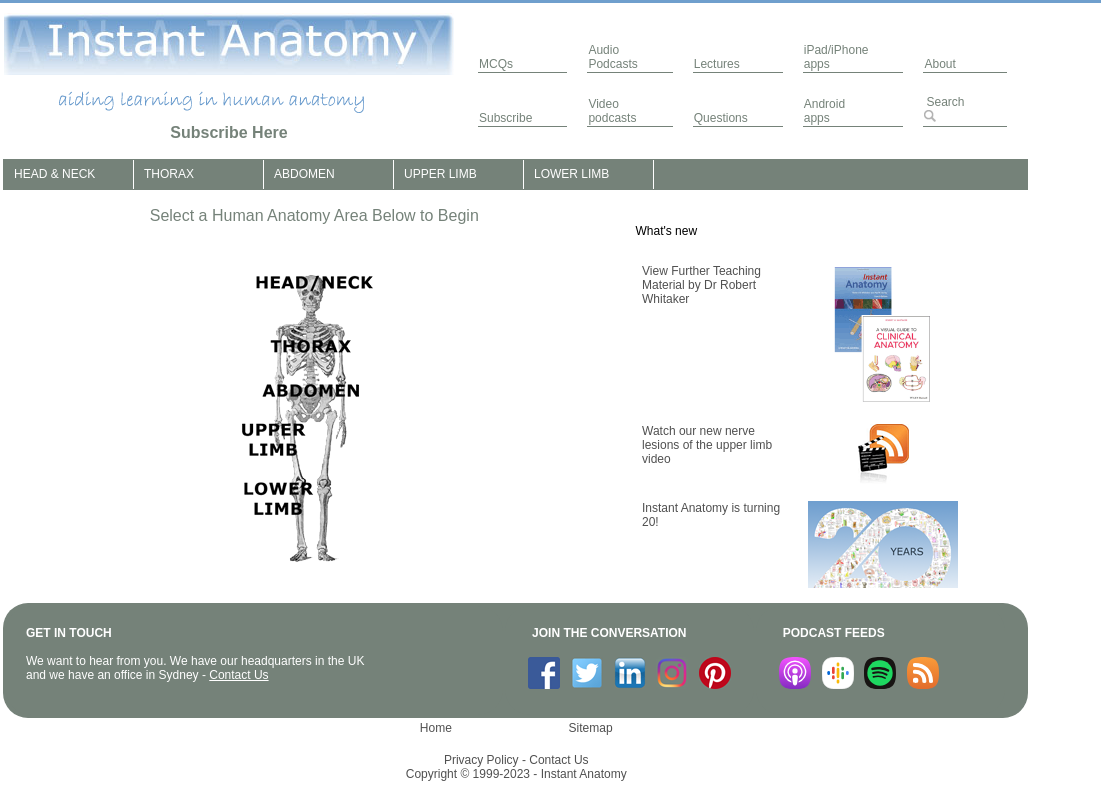  Describe the element at coordinates (721, 118) in the screenshot. I see `Questions` at that location.